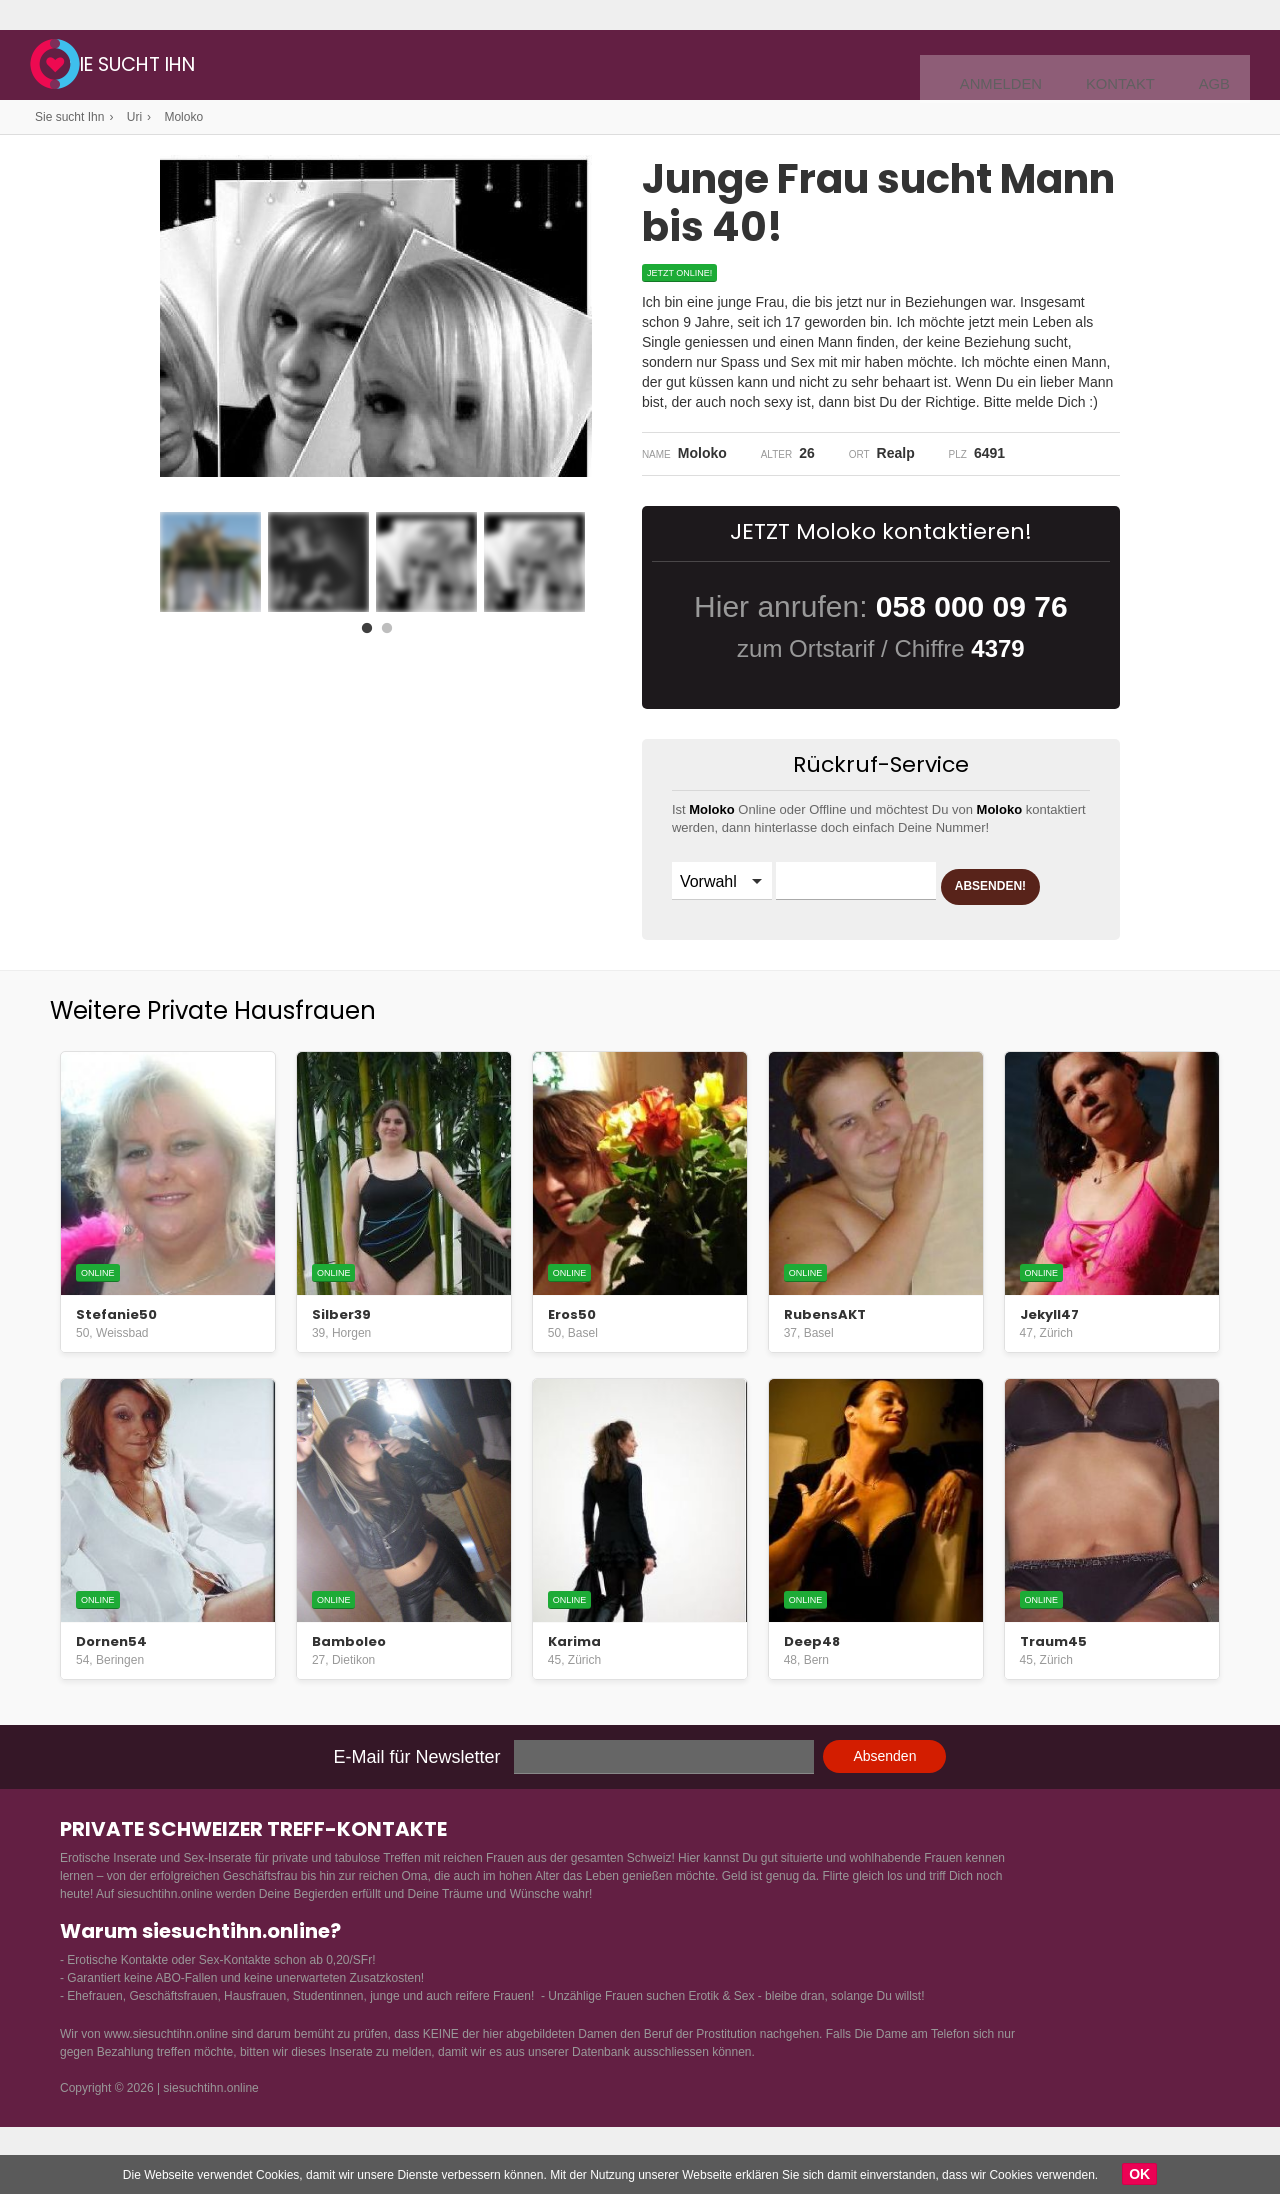  I want to click on Anmelden, so click(1027, 66).